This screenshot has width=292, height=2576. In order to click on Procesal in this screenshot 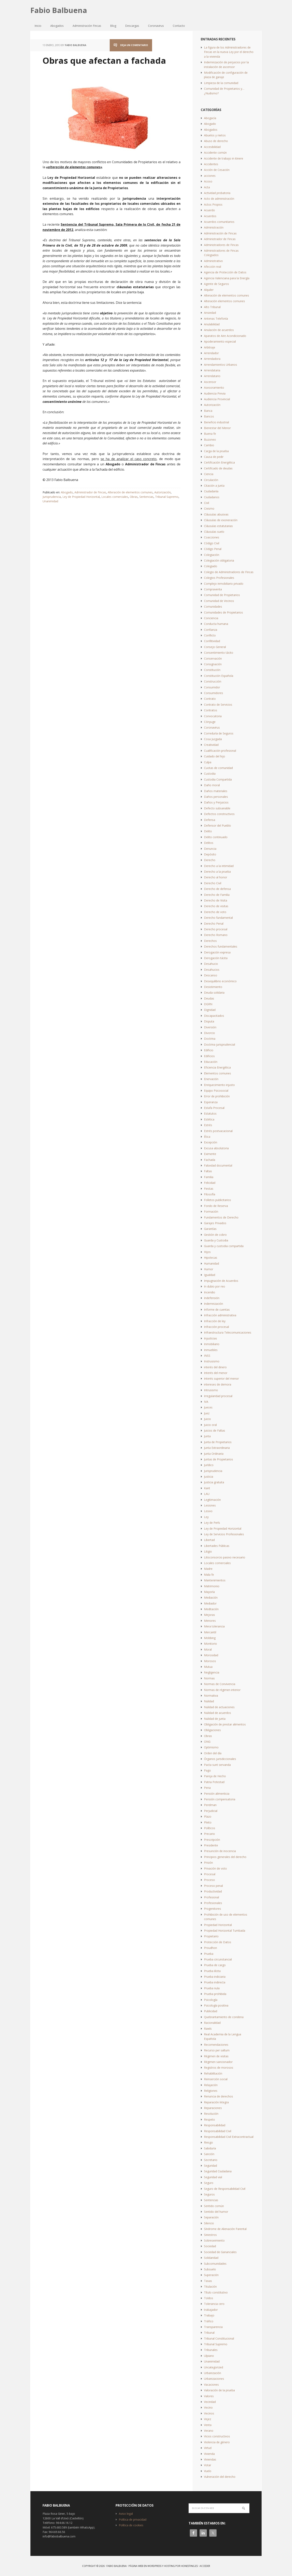, I will do `click(209, 1874)`.